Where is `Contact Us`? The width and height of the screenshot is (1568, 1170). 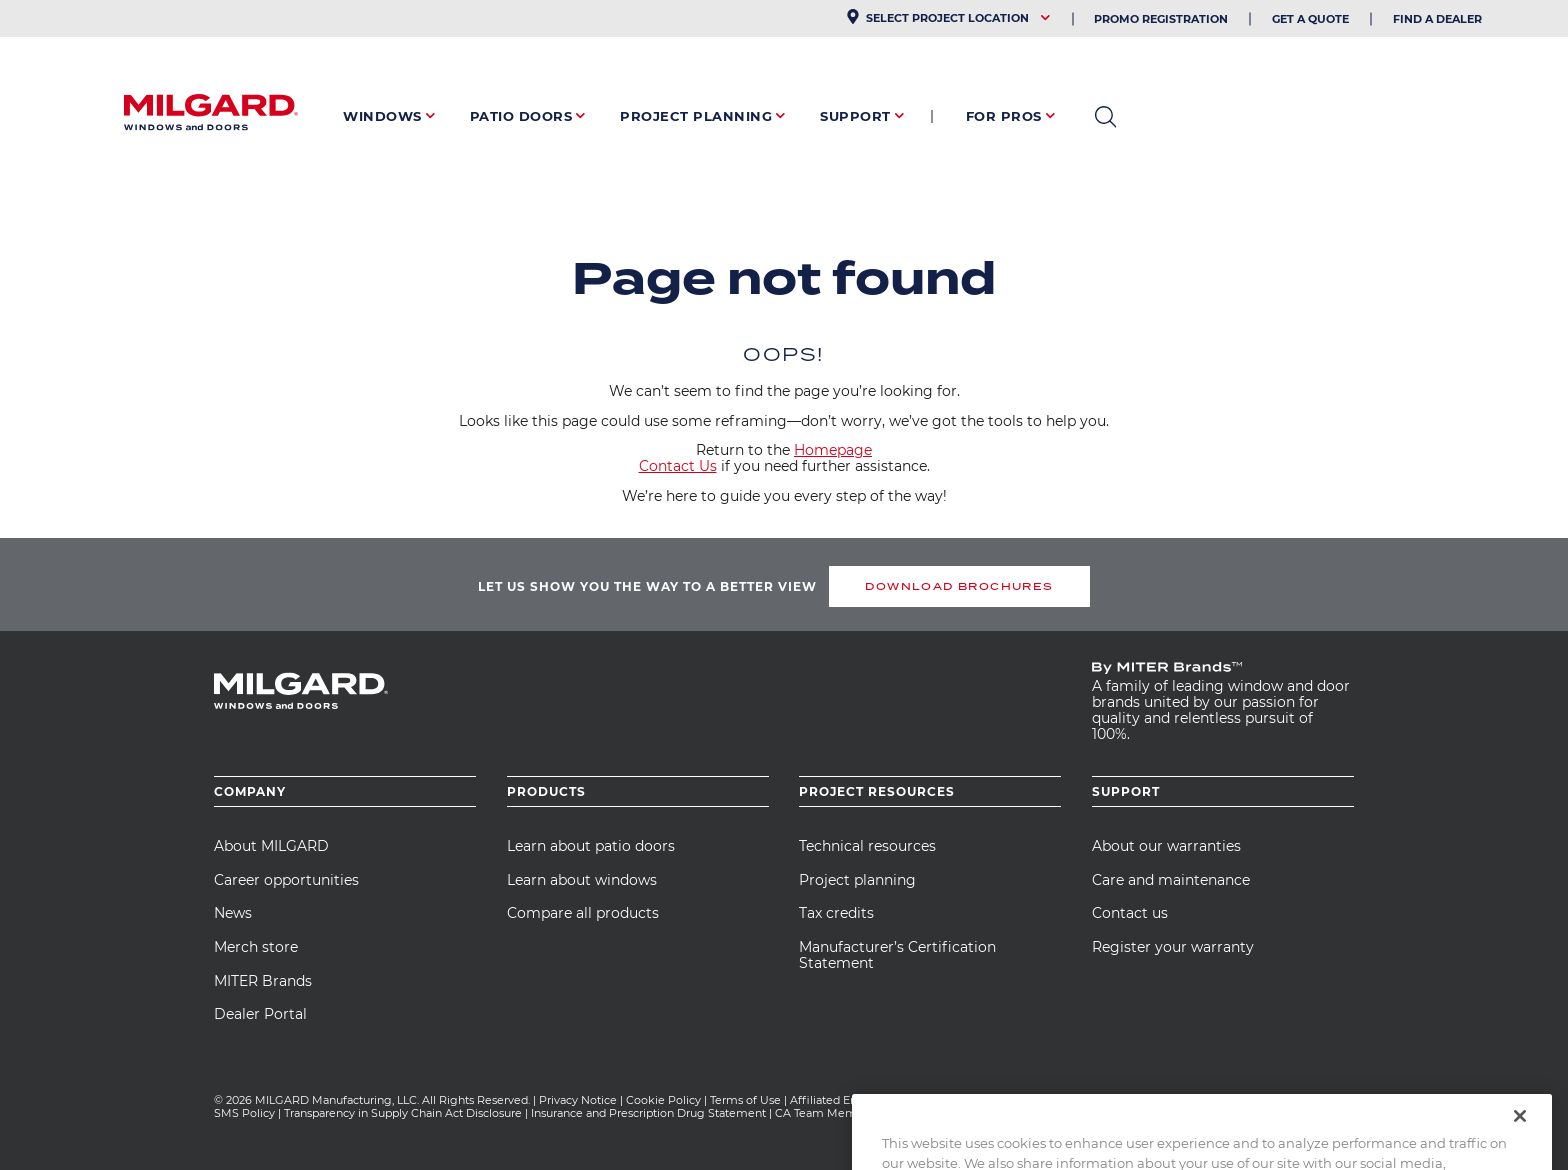 Contact Us is located at coordinates (678, 466).